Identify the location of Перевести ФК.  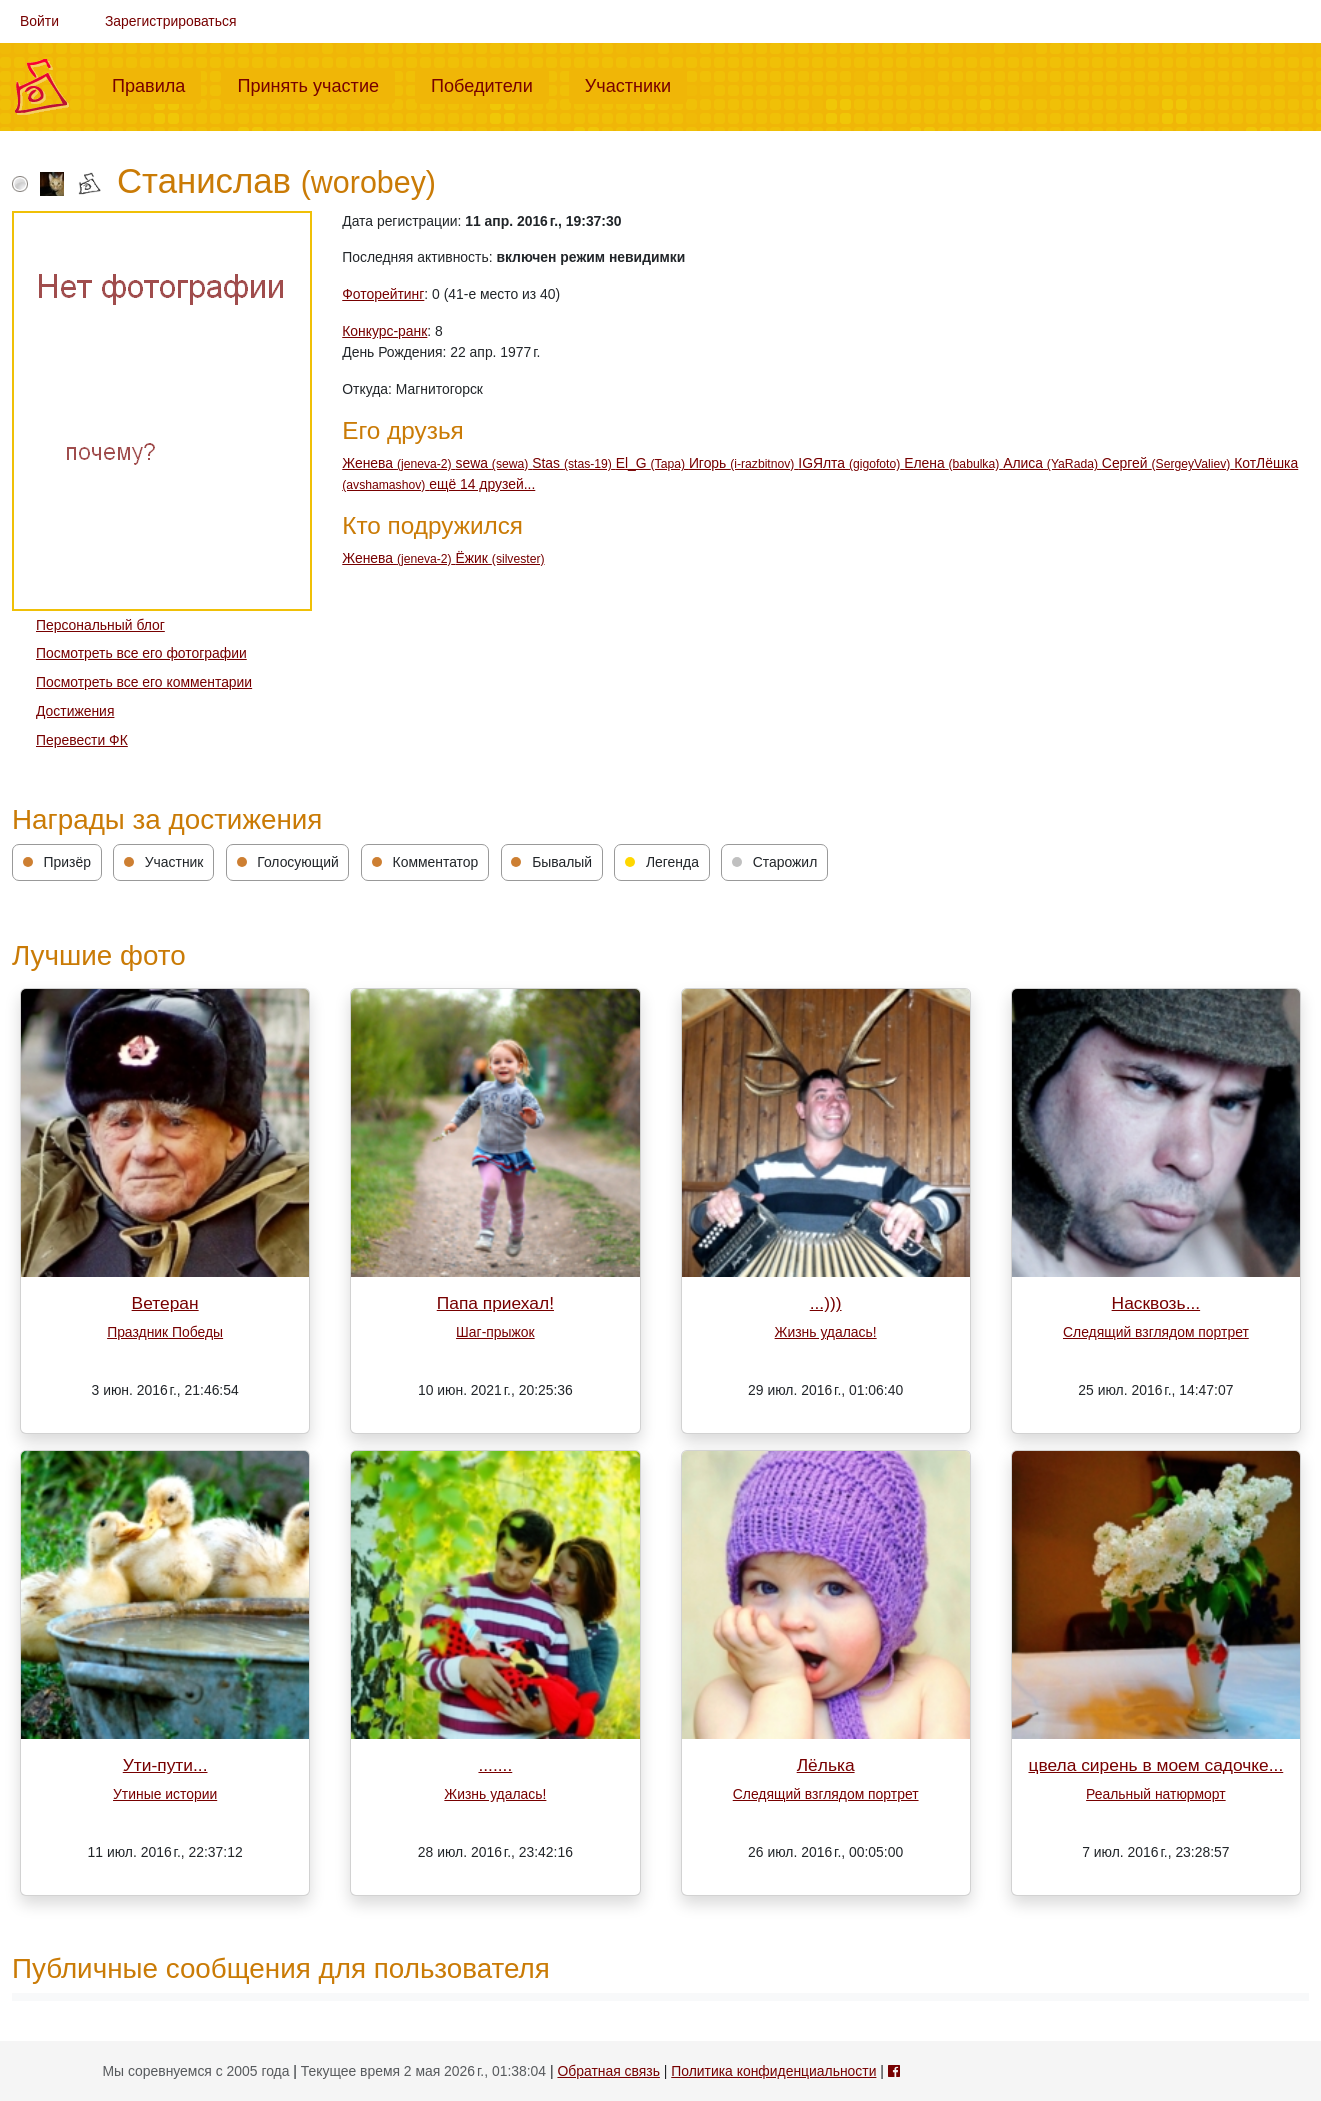
(82, 740).